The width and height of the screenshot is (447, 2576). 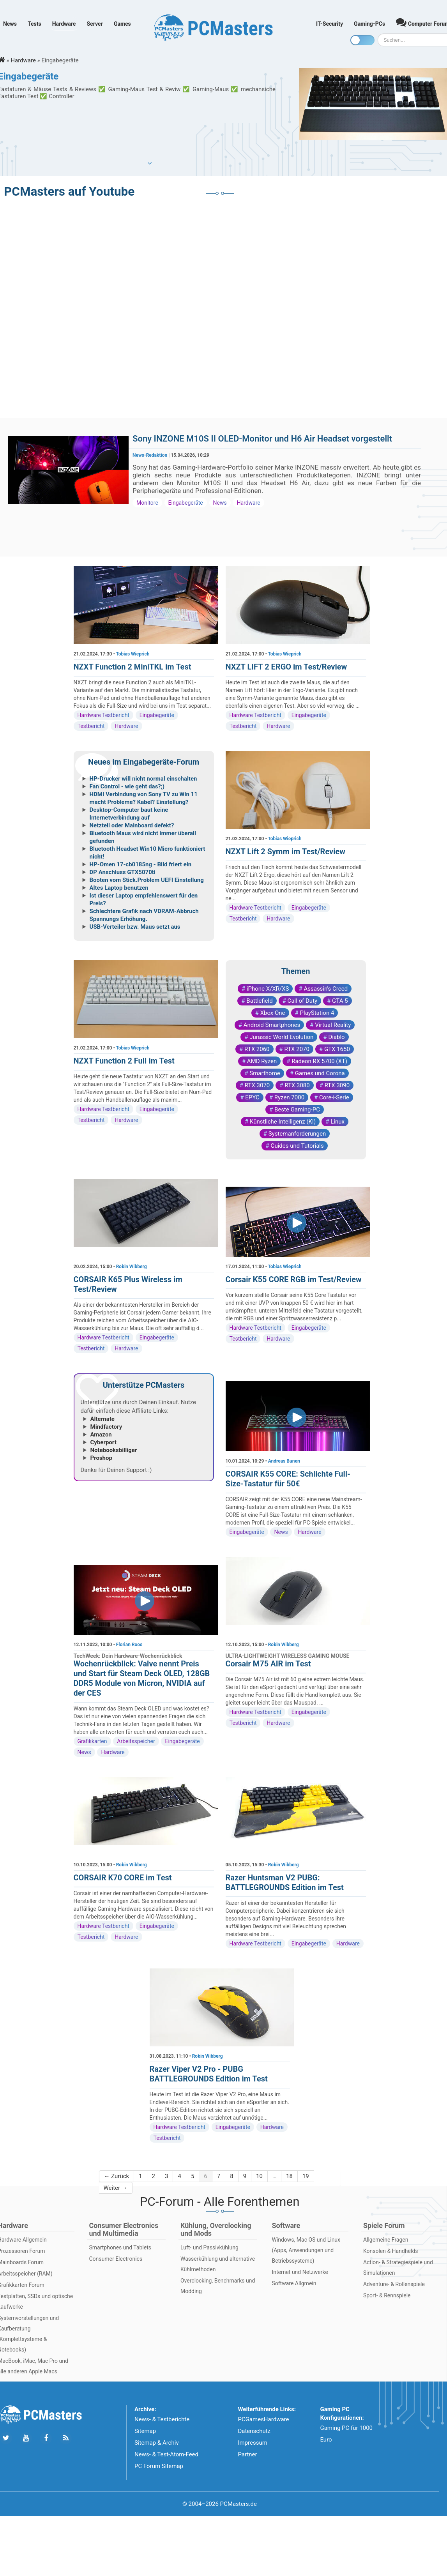 I want to click on Tobias Wieprich, so click(x=132, y=654).